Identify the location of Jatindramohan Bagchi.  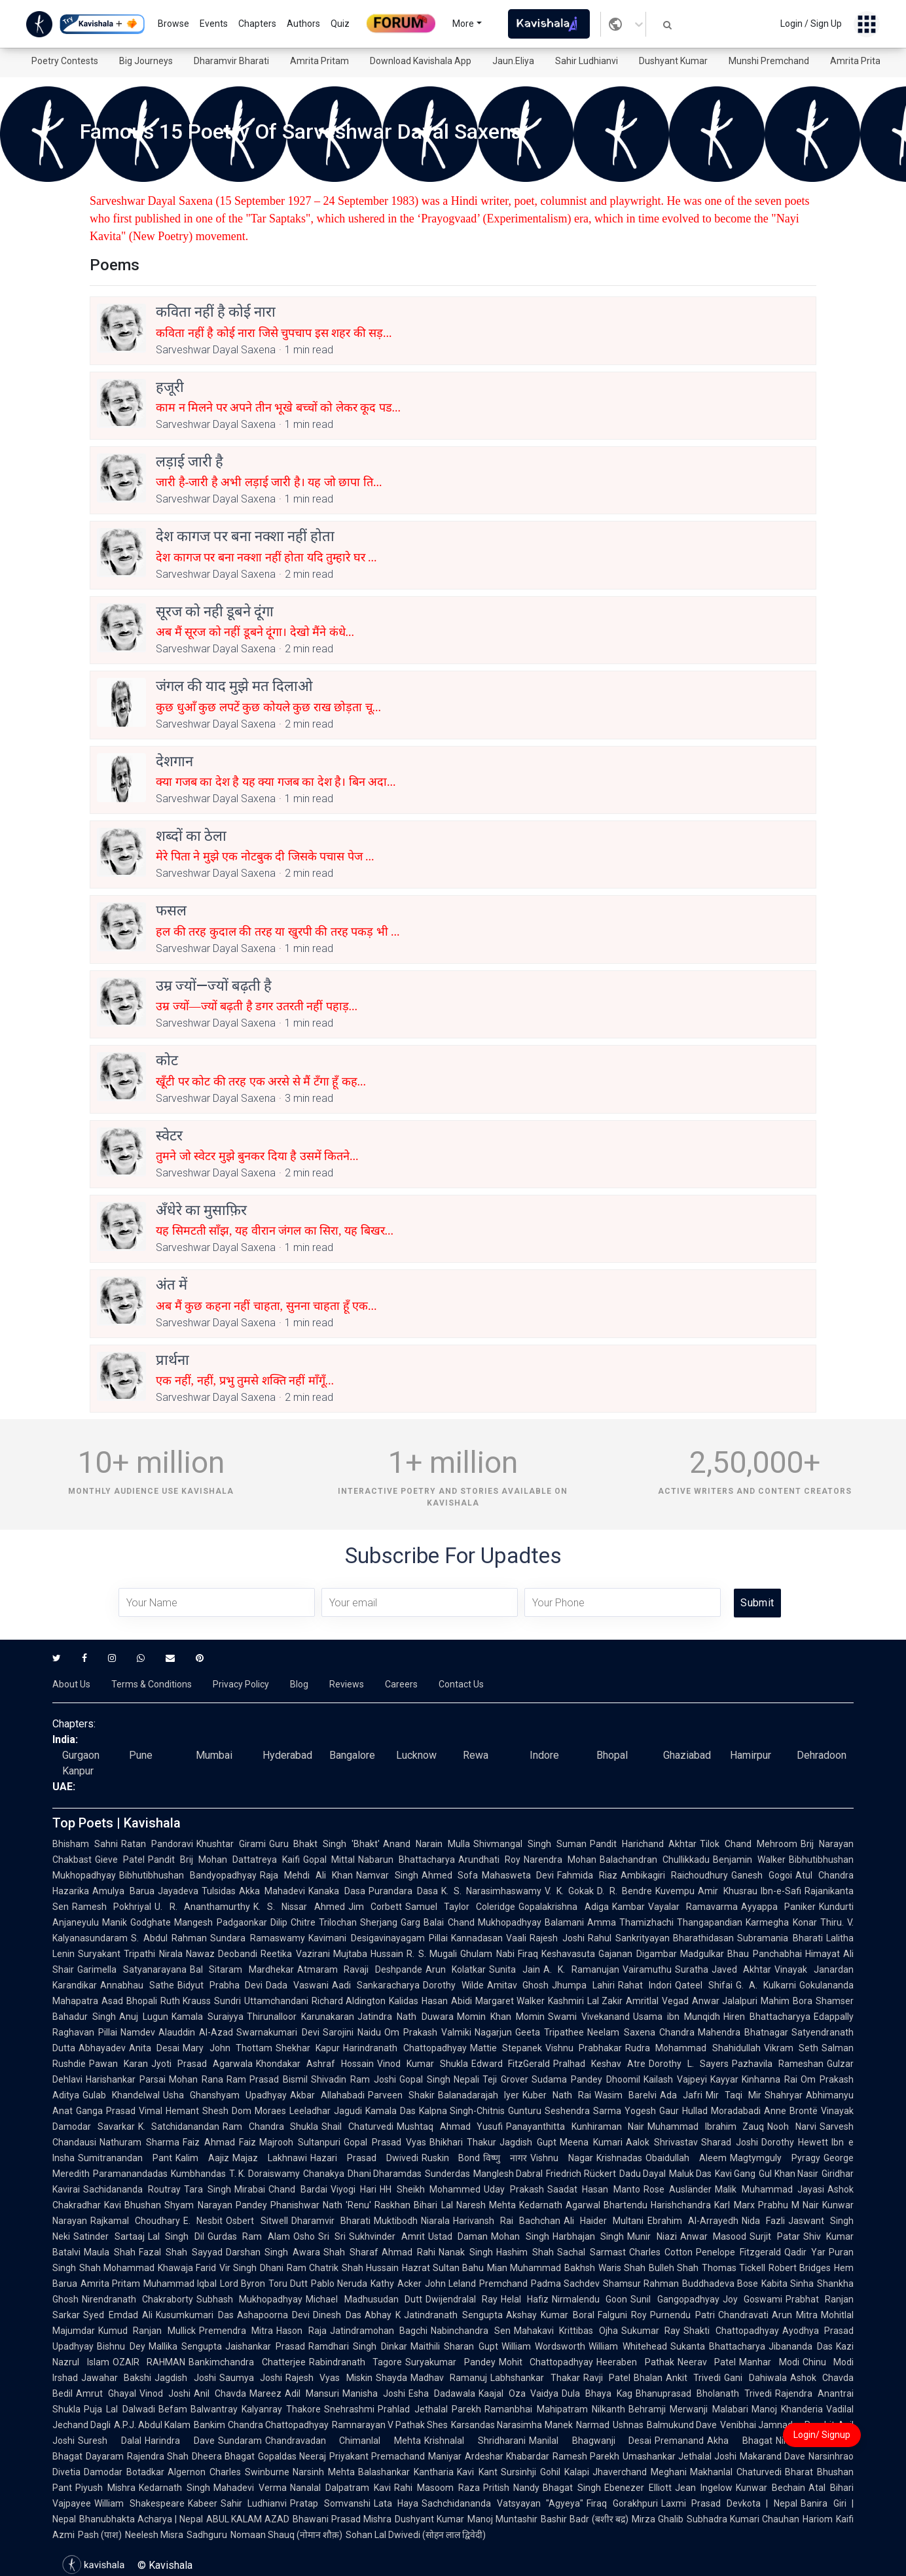
(378, 2330).